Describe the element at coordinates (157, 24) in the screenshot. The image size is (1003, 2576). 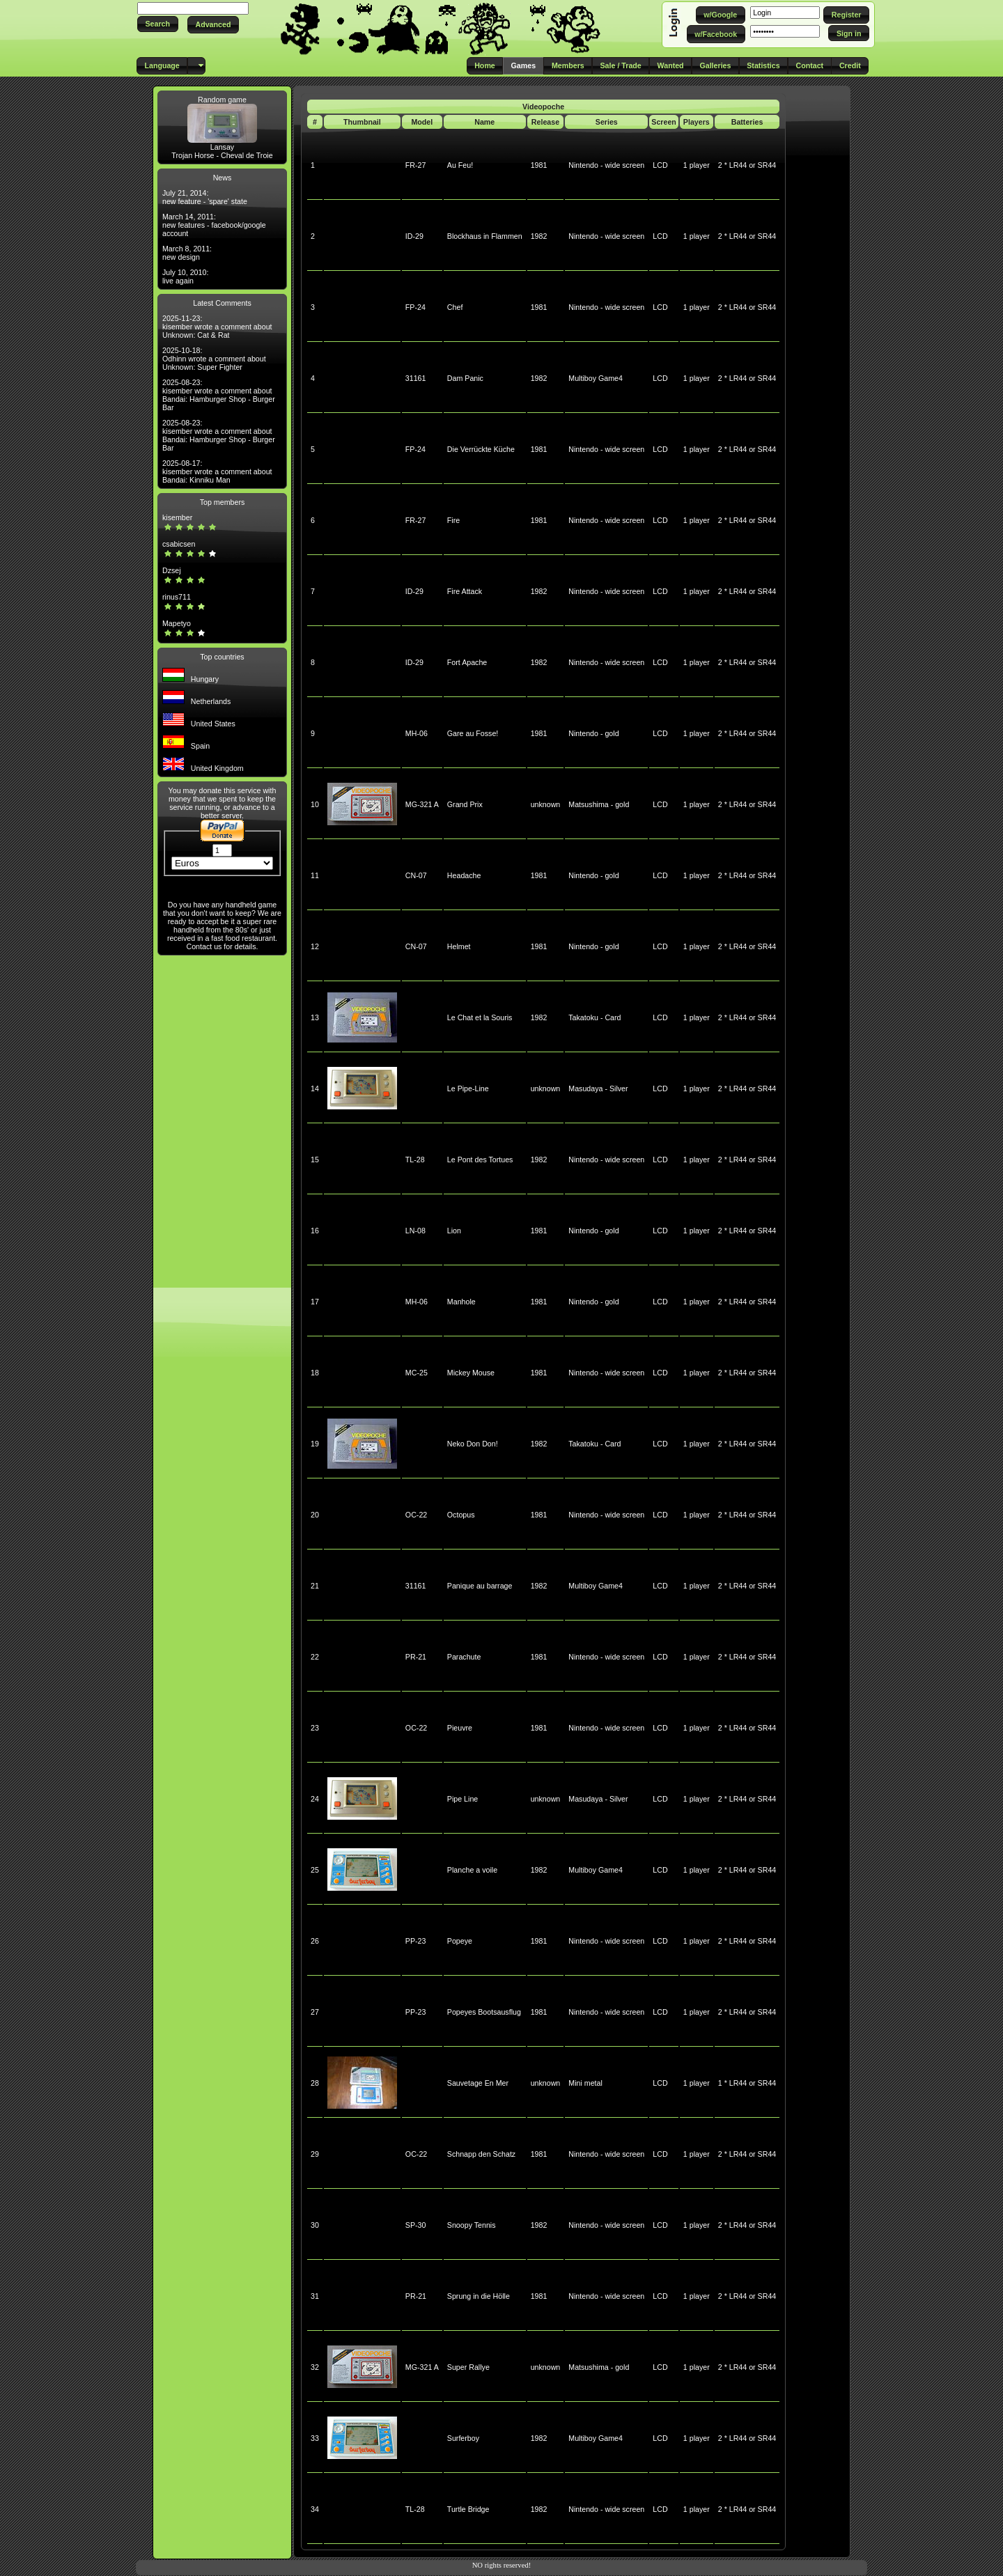
I see `[button]` at that location.